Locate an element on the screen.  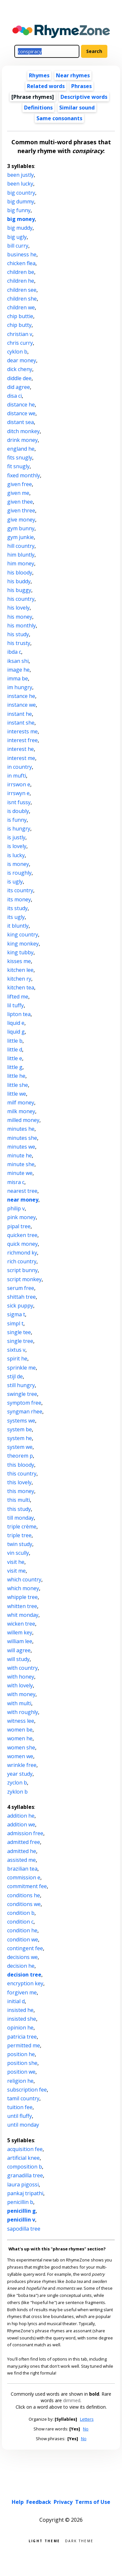
big funny is located at coordinates (19, 210).